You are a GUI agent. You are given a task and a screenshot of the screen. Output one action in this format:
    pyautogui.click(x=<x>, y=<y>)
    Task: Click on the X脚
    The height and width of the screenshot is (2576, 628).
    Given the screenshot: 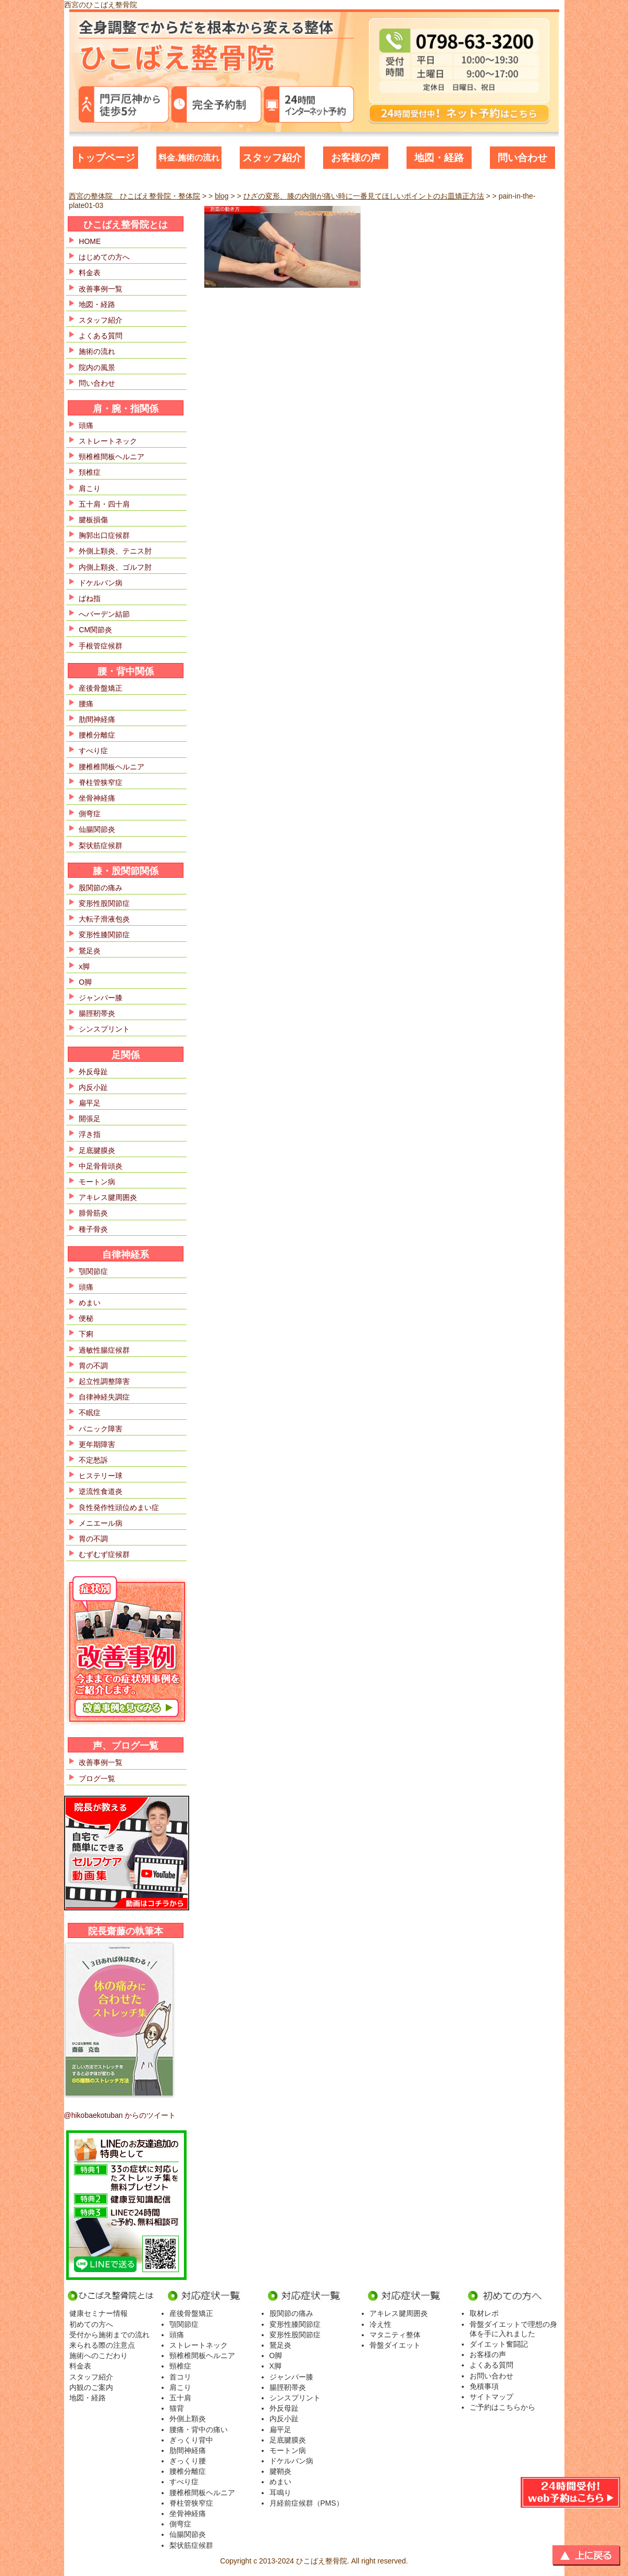 What is the action you would take?
    pyautogui.click(x=275, y=2366)
    